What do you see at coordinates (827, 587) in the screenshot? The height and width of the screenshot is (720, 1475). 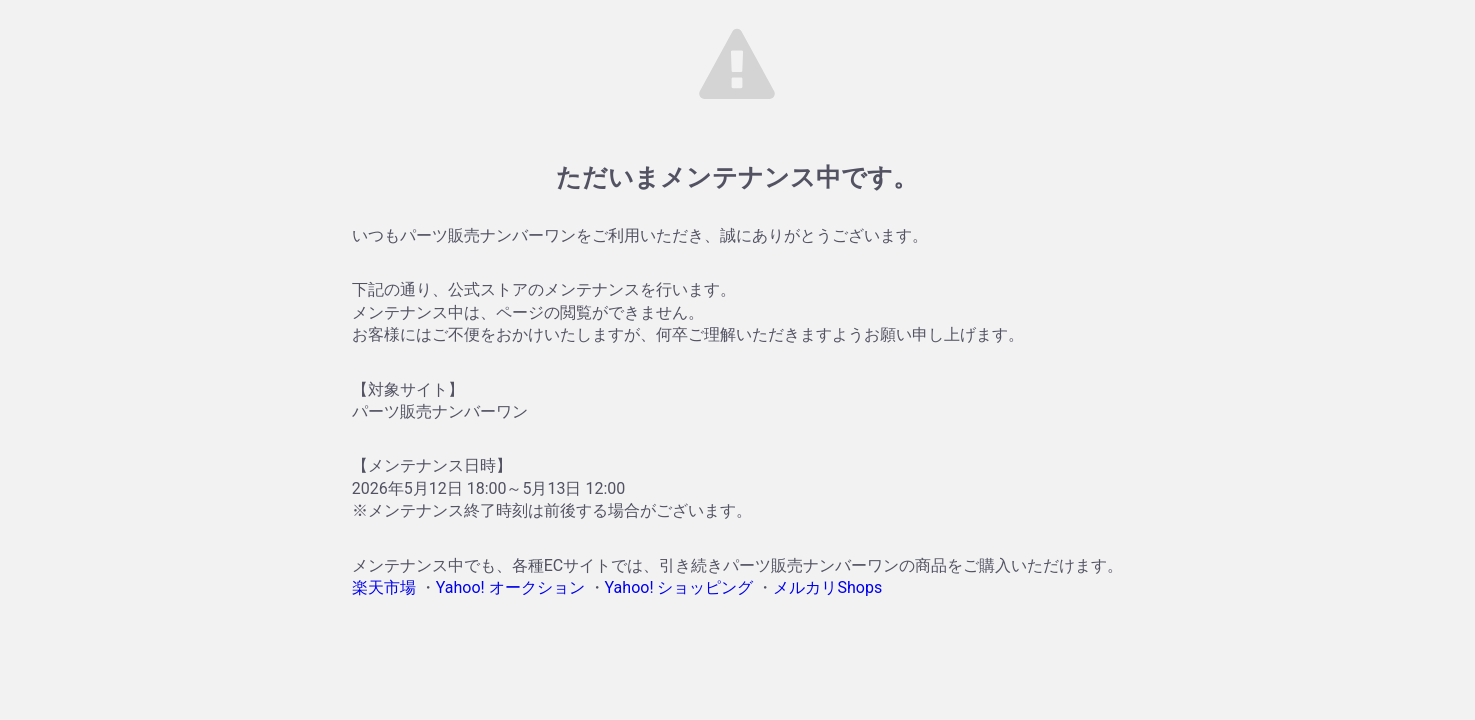 I see `メルカリShops` at bounding box center [827, 587].